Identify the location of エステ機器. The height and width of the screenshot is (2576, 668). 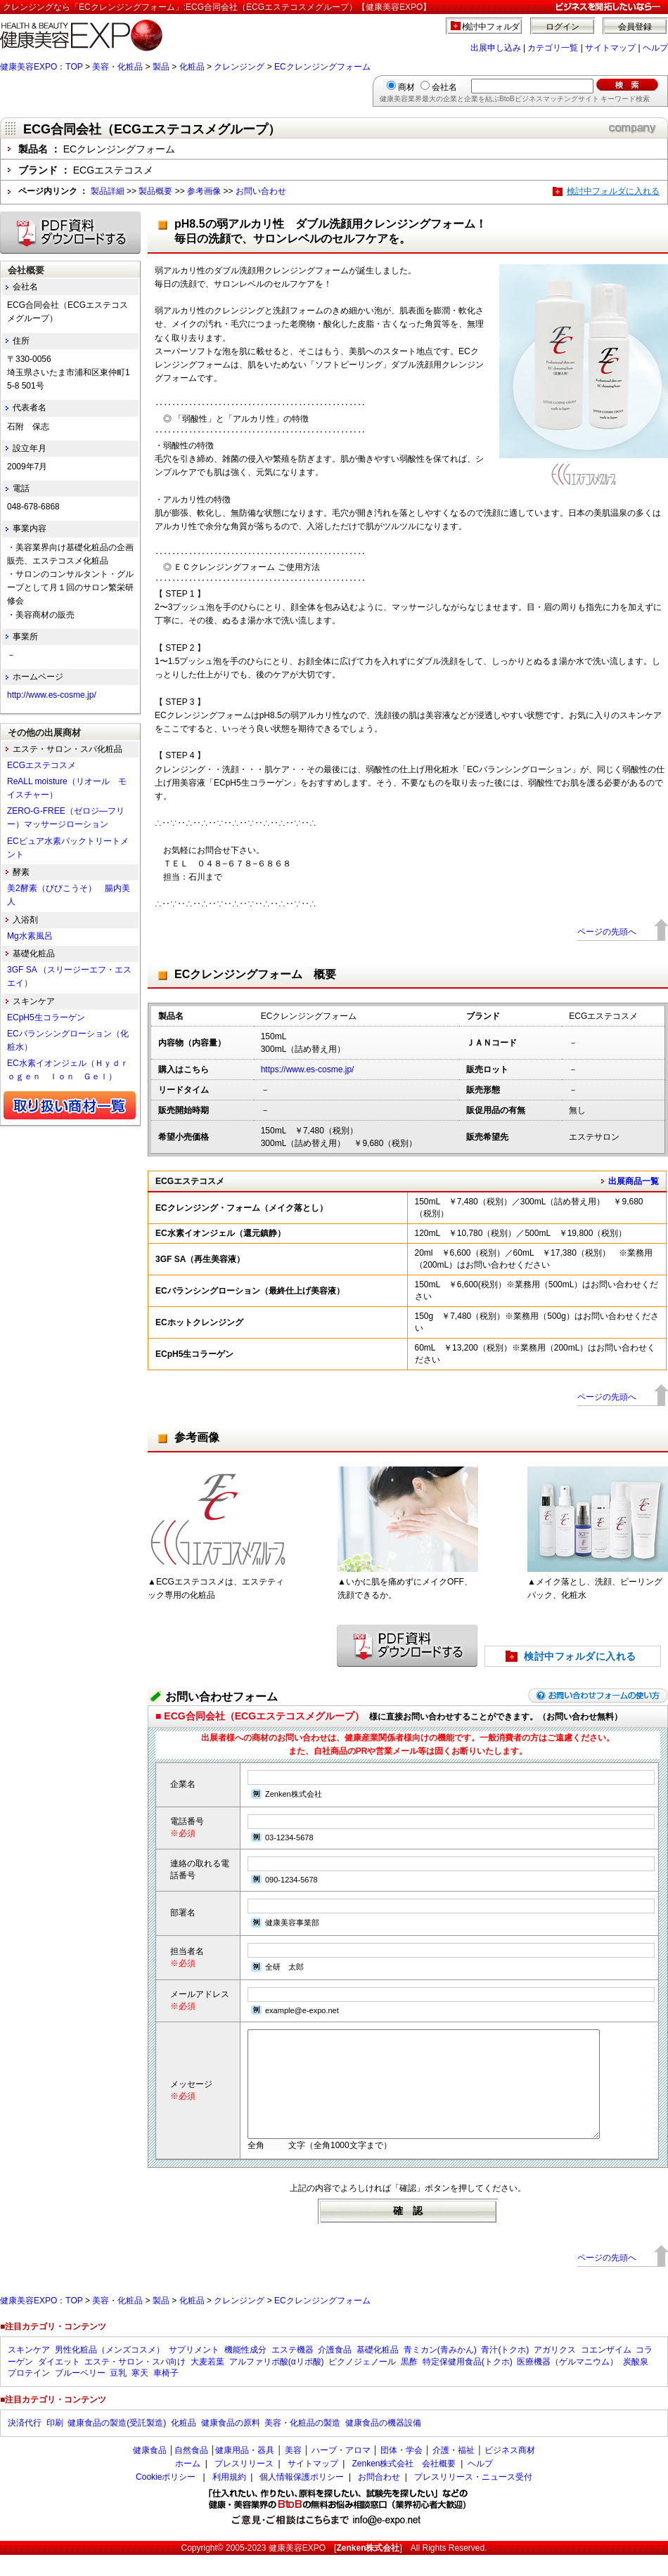
(292, 2371).